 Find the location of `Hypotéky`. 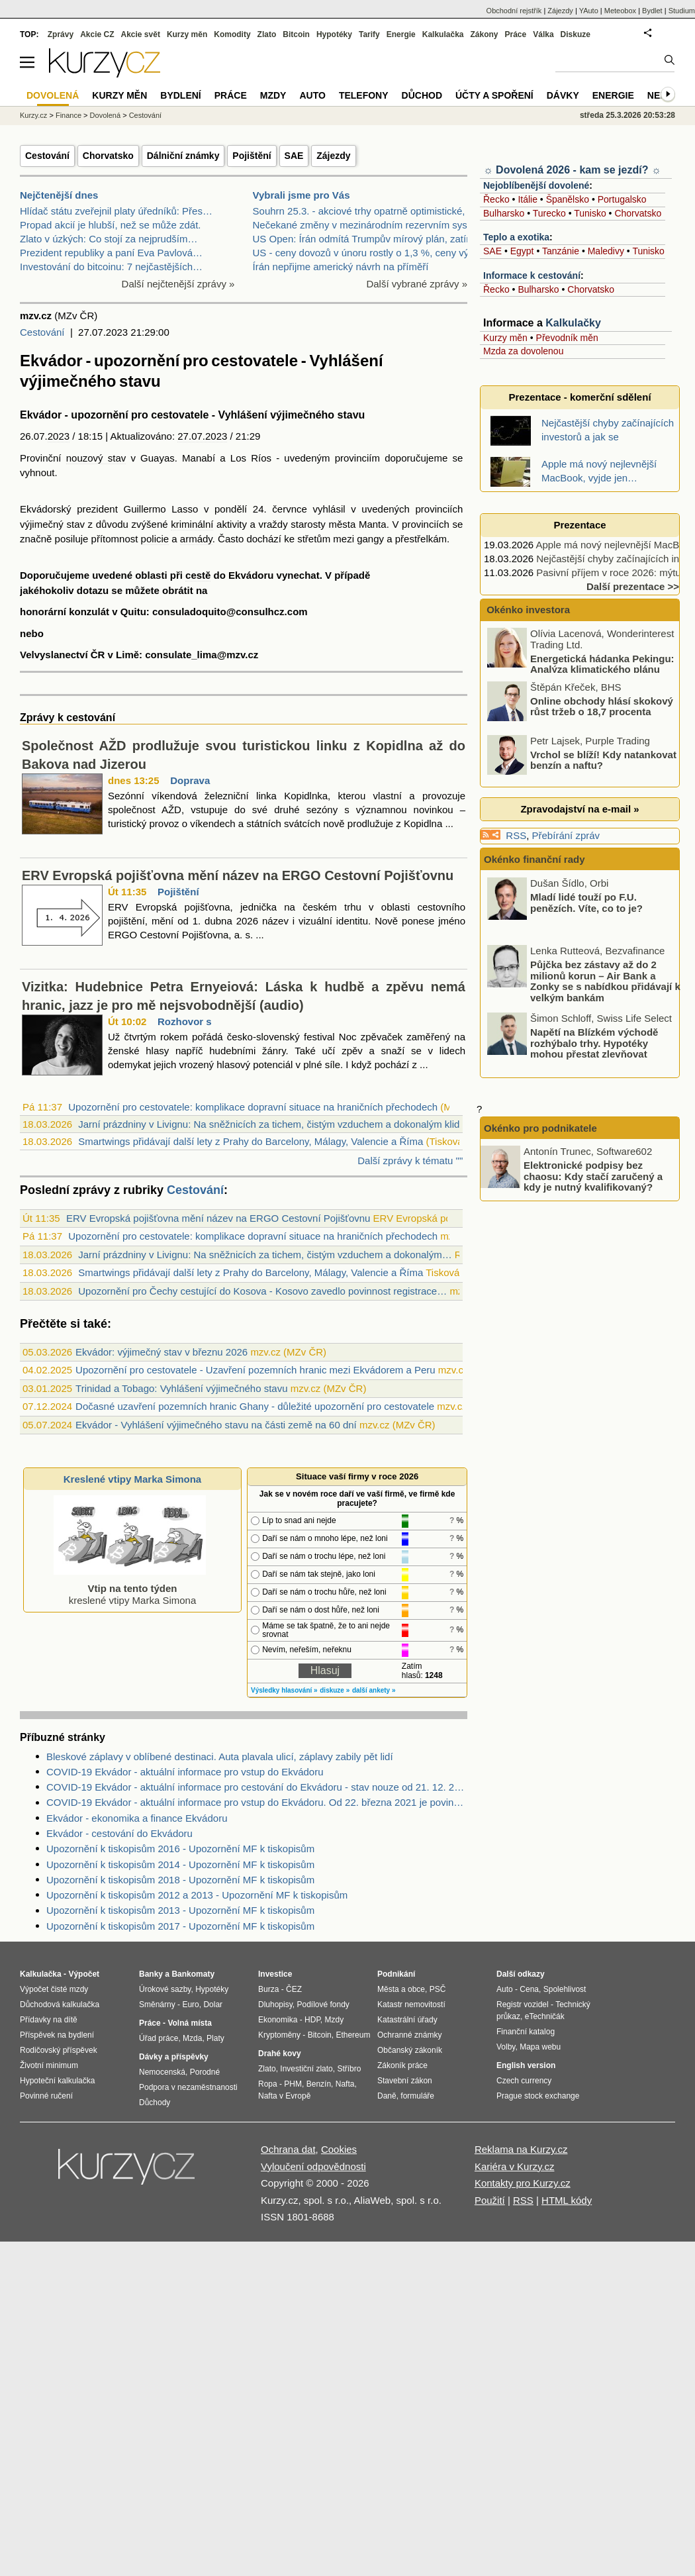

Hypotéky is located at coordinates (334, 34).